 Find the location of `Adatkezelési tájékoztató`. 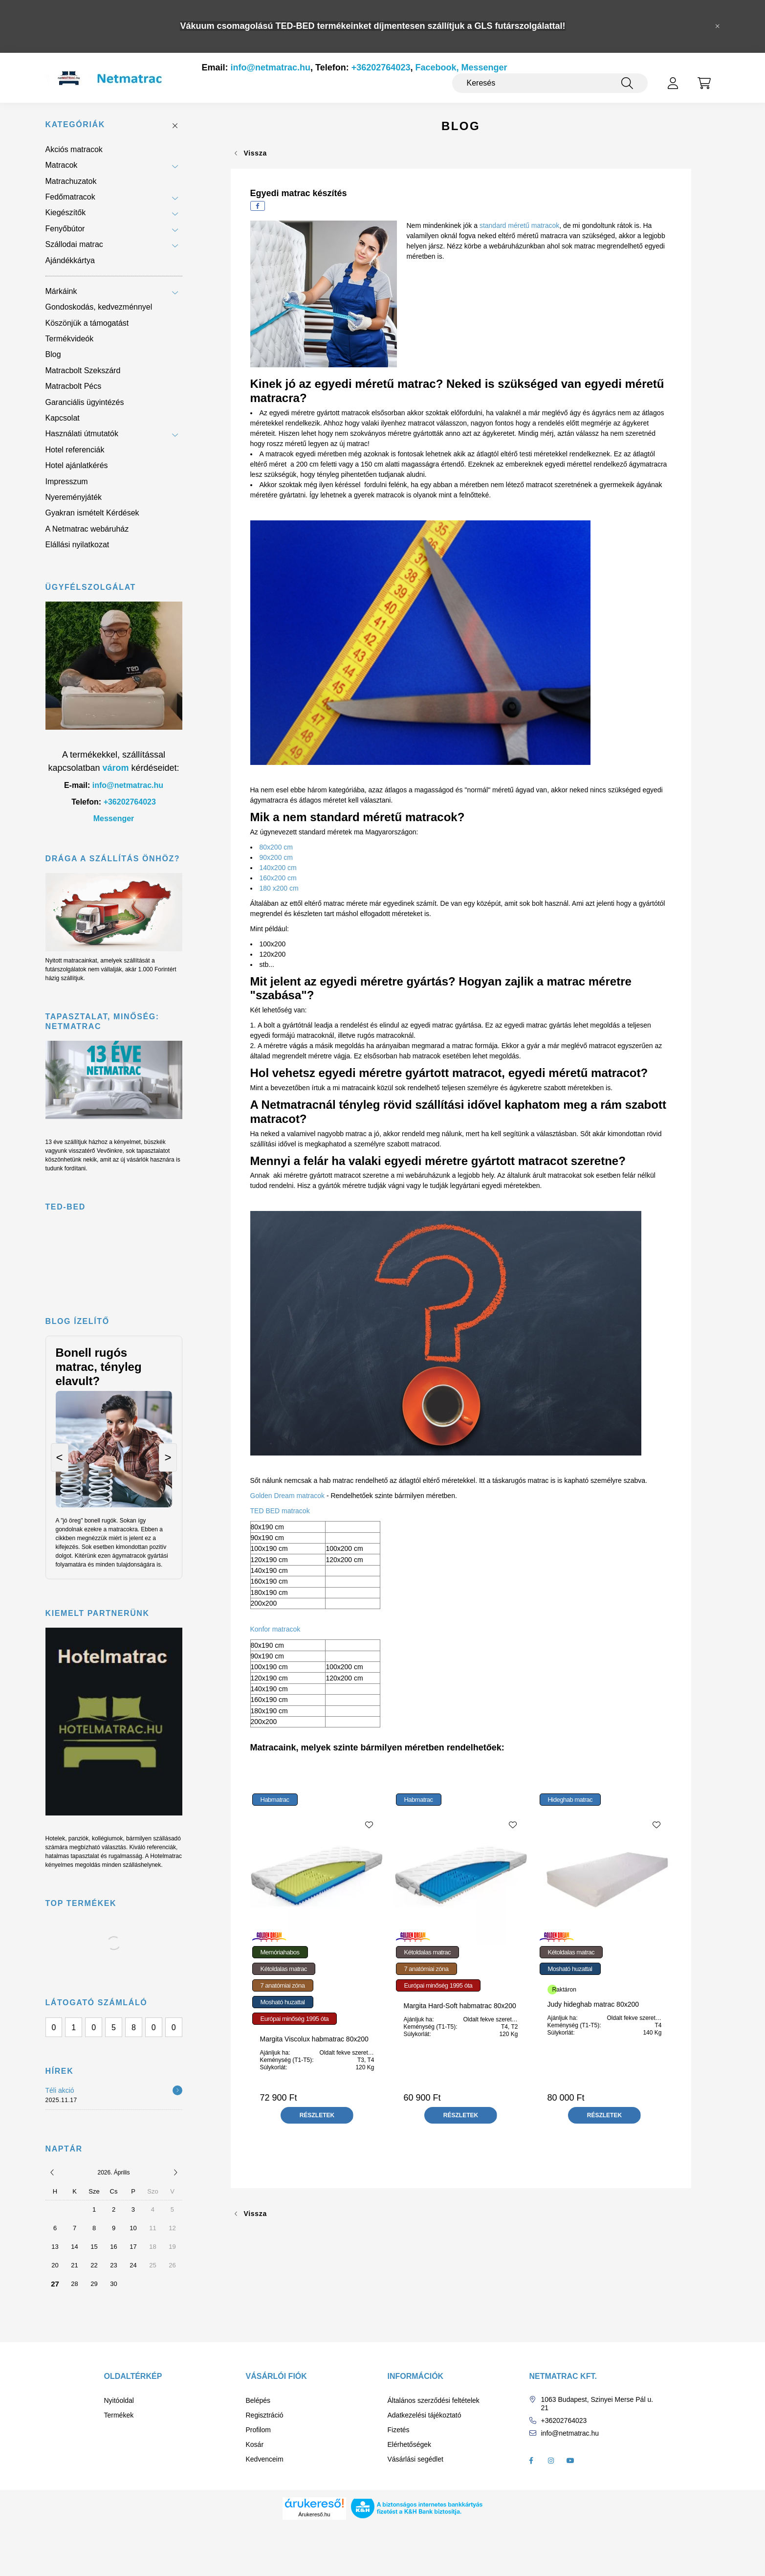

Adatkezelési tájékoztató is located at coordinates (424, 2415).